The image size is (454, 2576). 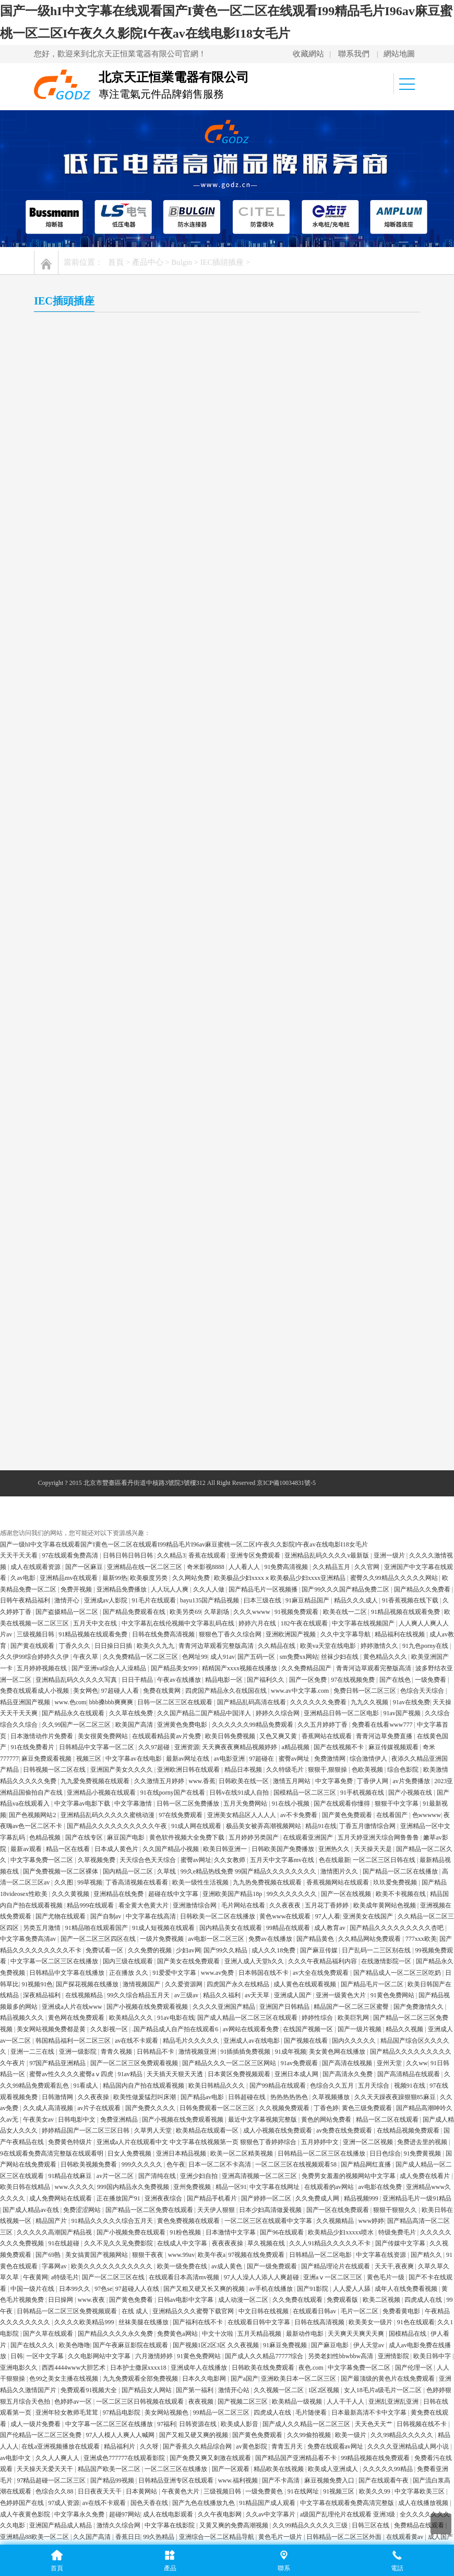 What do you see at coordinates (153, 2536) in the screenshot?
I see `国产精品www` at bounding box center [153, 2536].